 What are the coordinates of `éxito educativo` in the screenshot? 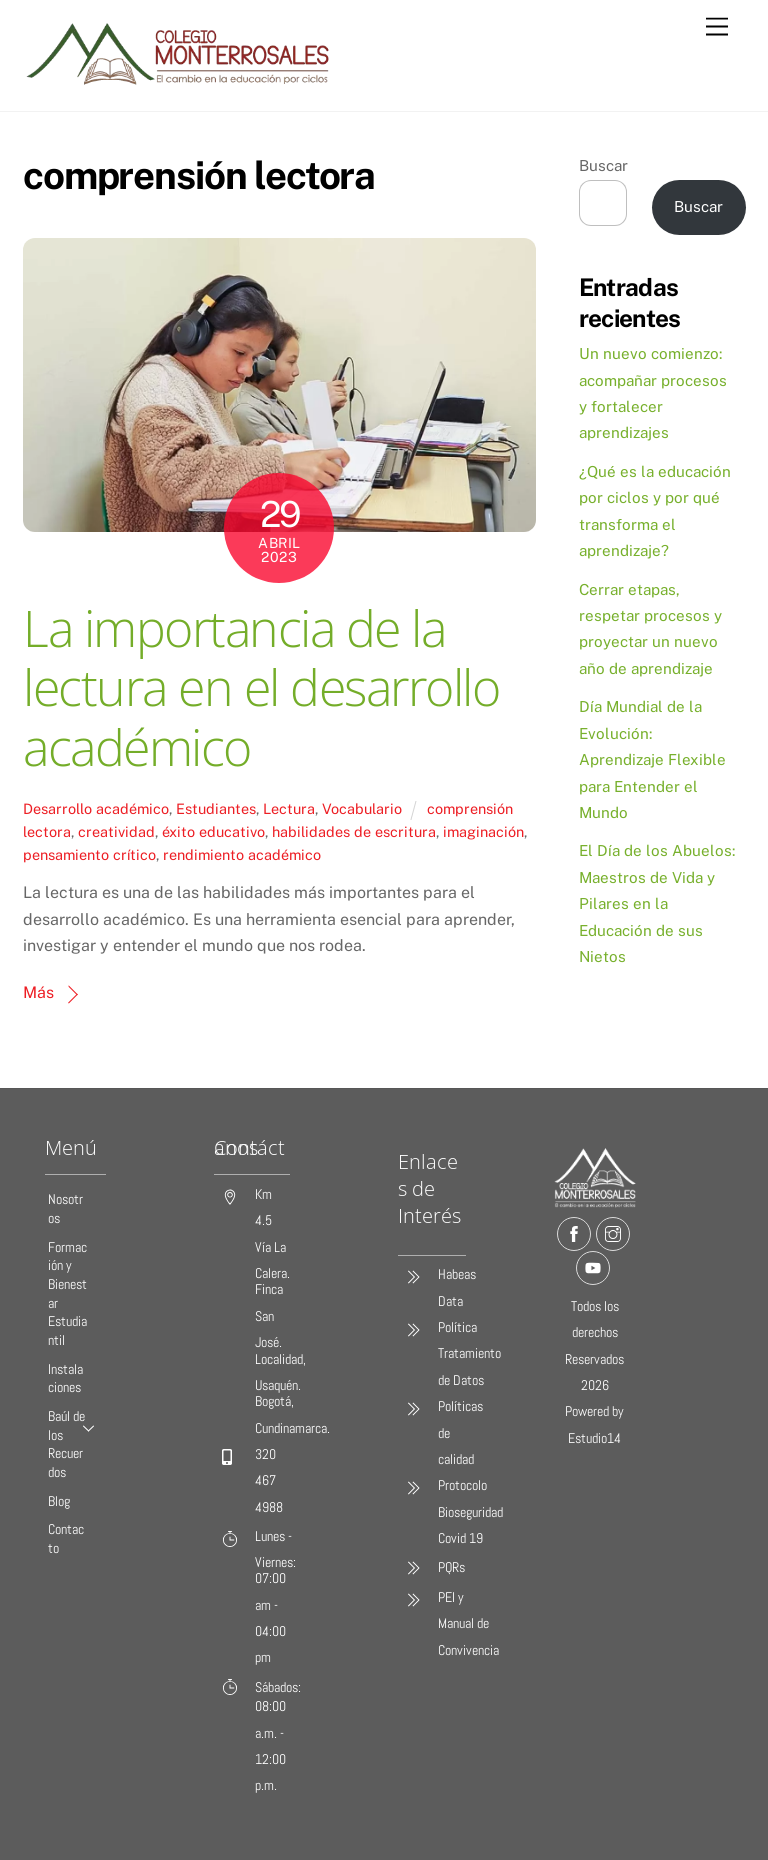 It's located at (213, 831).